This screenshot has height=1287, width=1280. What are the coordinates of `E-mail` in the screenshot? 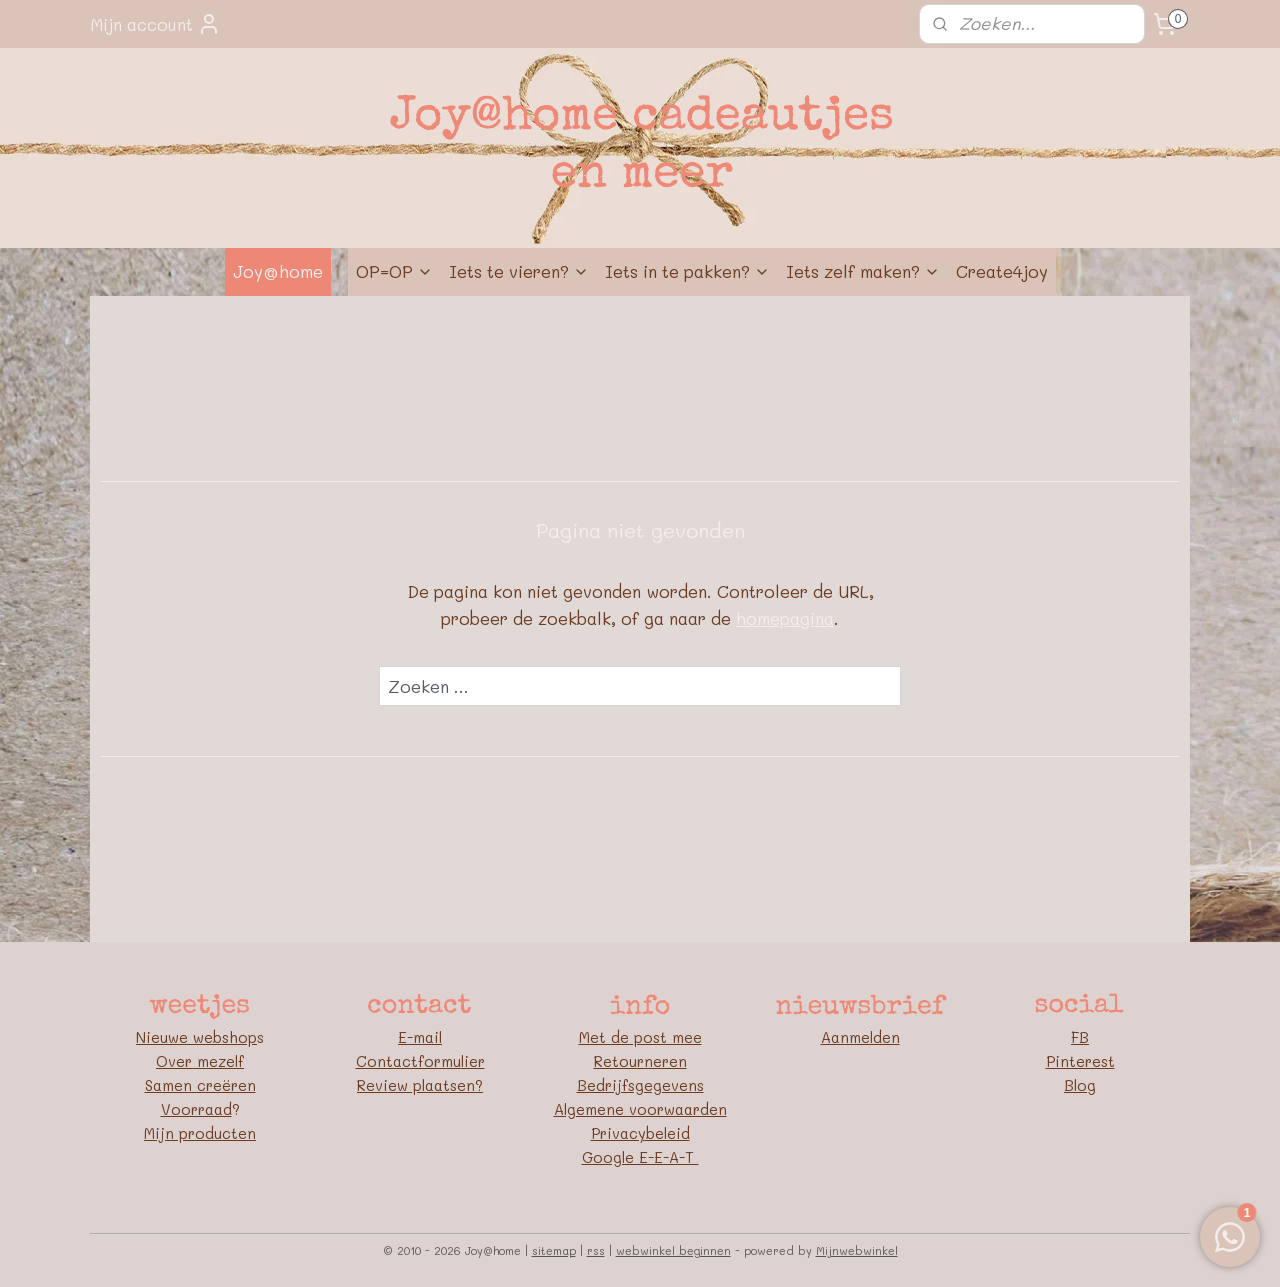 It's located at (420, 1037).